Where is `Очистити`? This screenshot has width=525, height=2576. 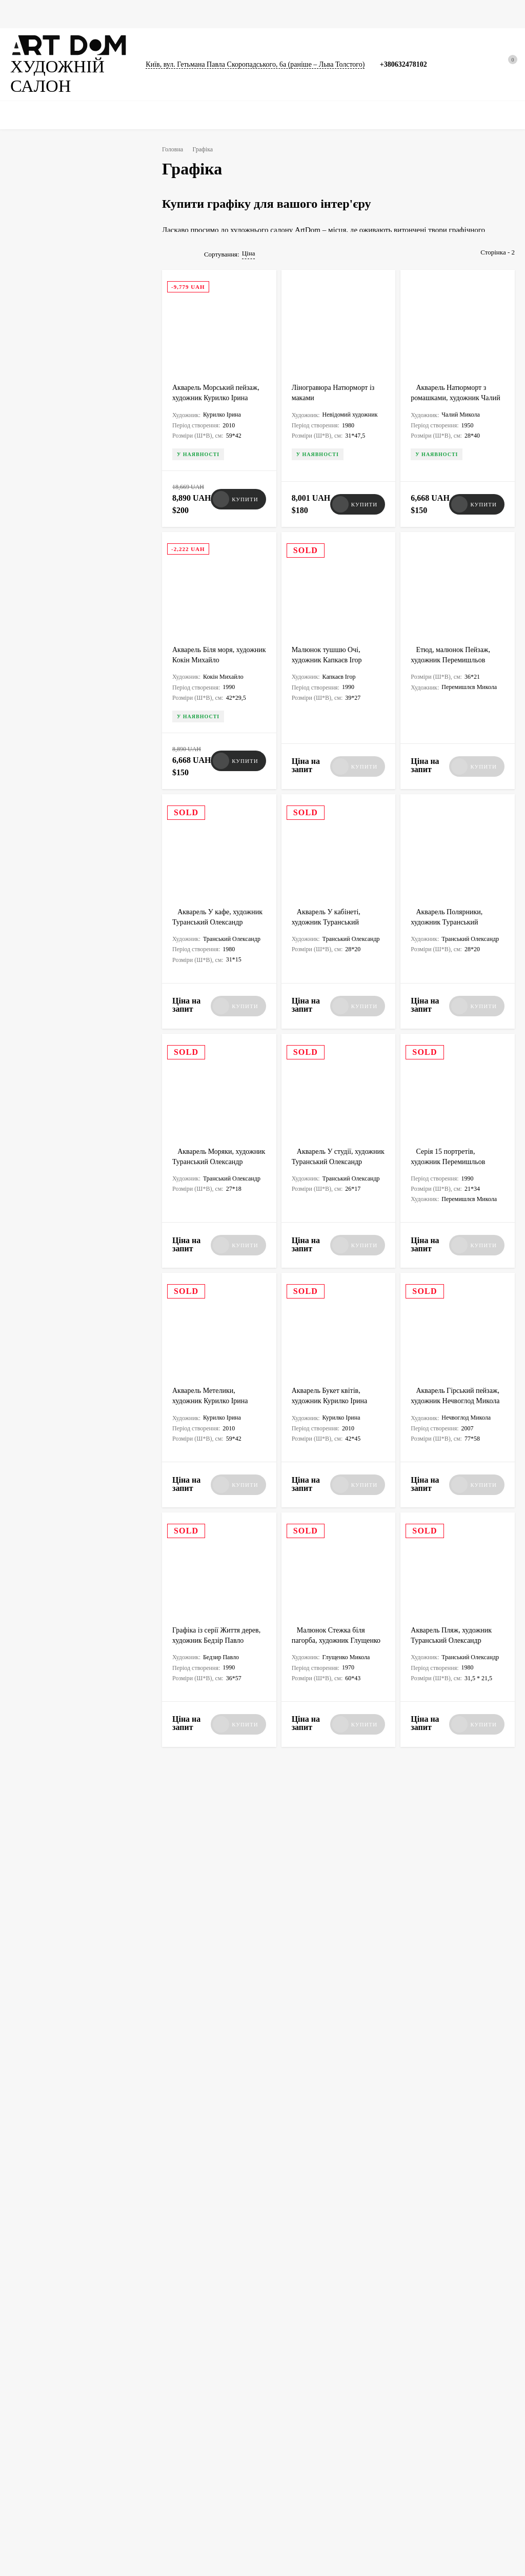 Очистити is located at coordinates (103, 1034).